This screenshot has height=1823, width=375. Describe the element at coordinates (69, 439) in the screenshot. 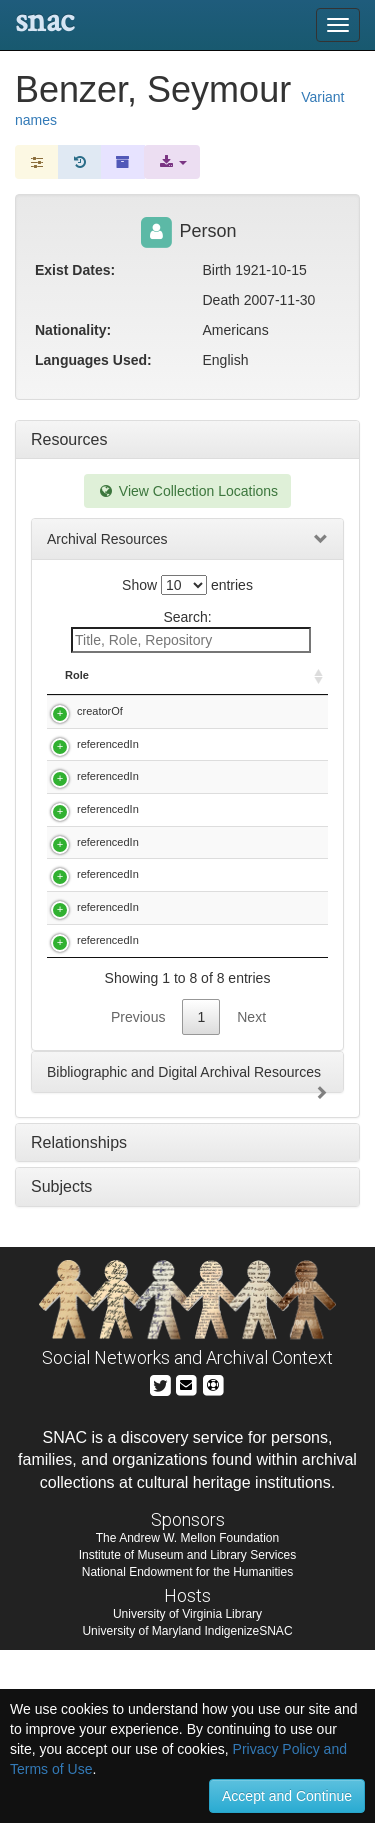

I see `Resources [tab]` at that location.